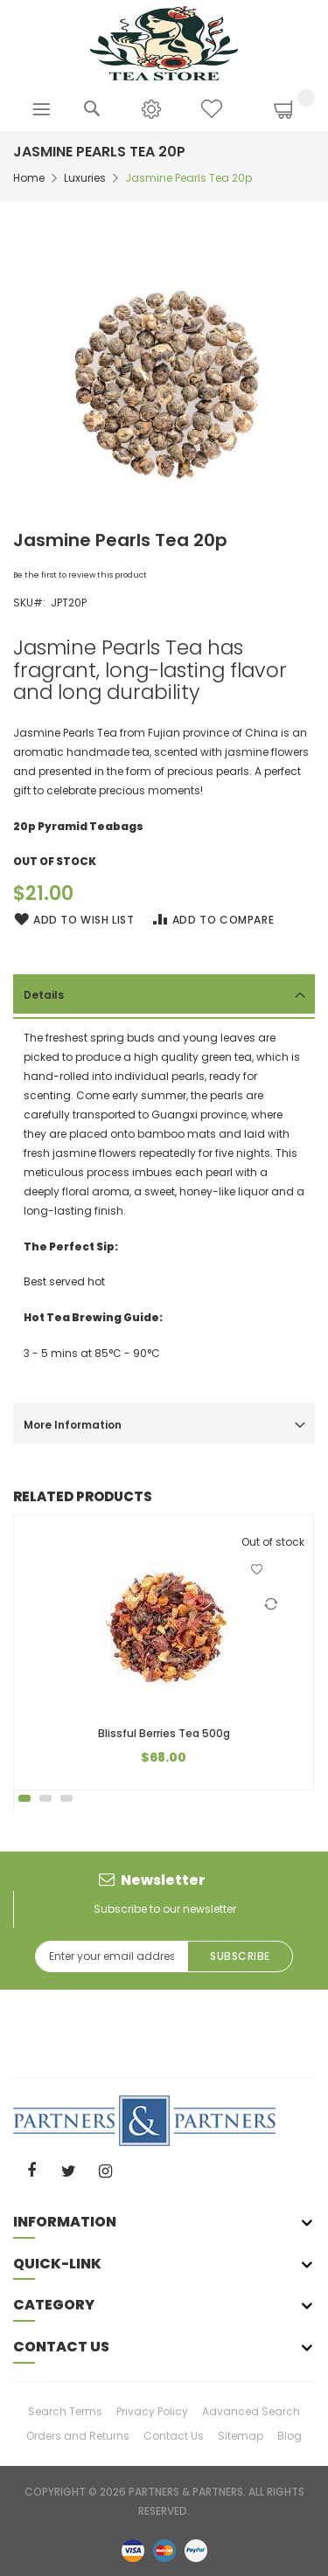 This screenshot has height=2576, width=328. What do you see at coordinates (257, 1569) in the screenshot?
I see `[button]` at bounding box center [257, 1569].